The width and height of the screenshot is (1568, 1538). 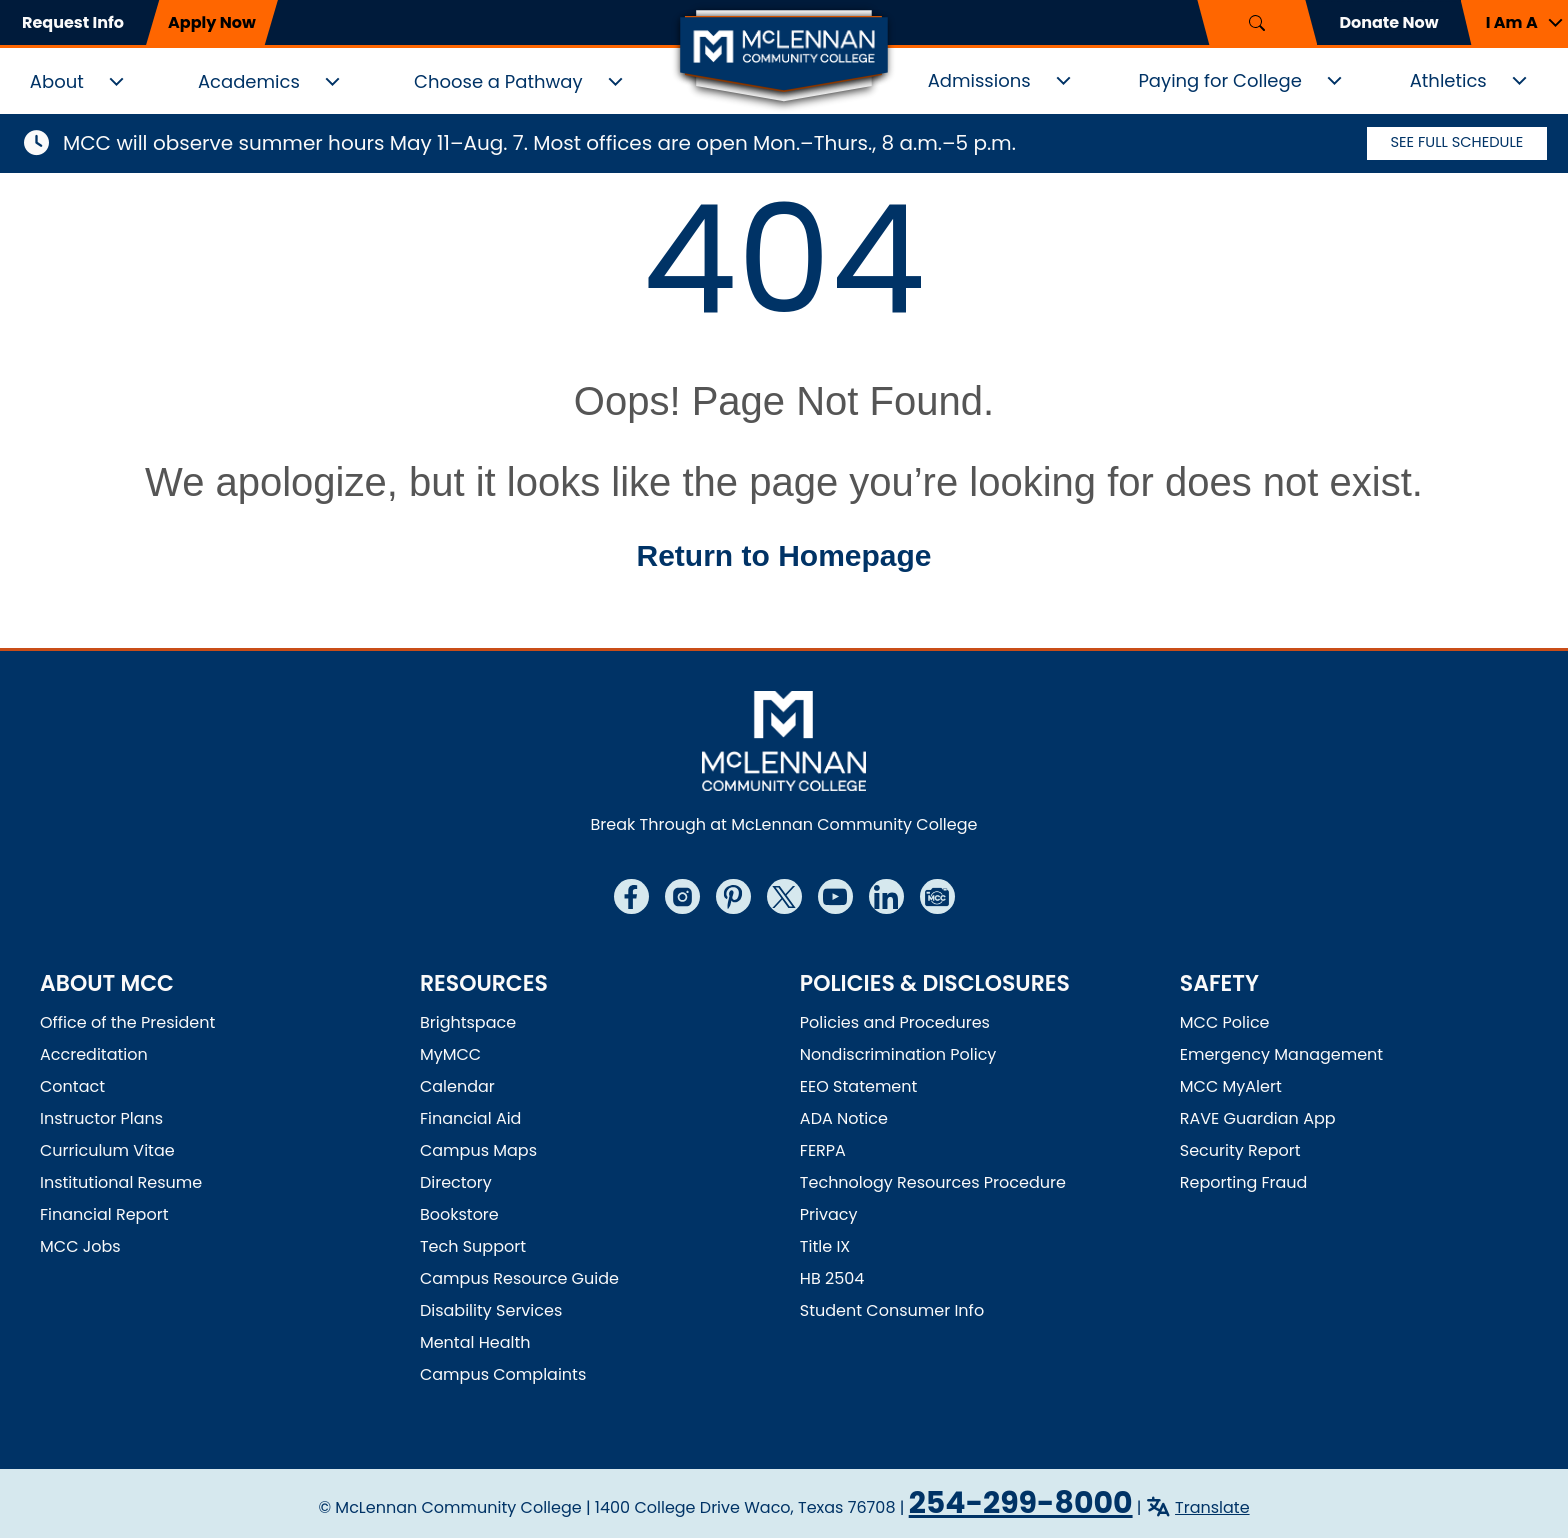 What do you see at coordinates (898, 1054) in the screenshot?
I see `Nondiscrimination Policy` at bounding box center [898, 1054].